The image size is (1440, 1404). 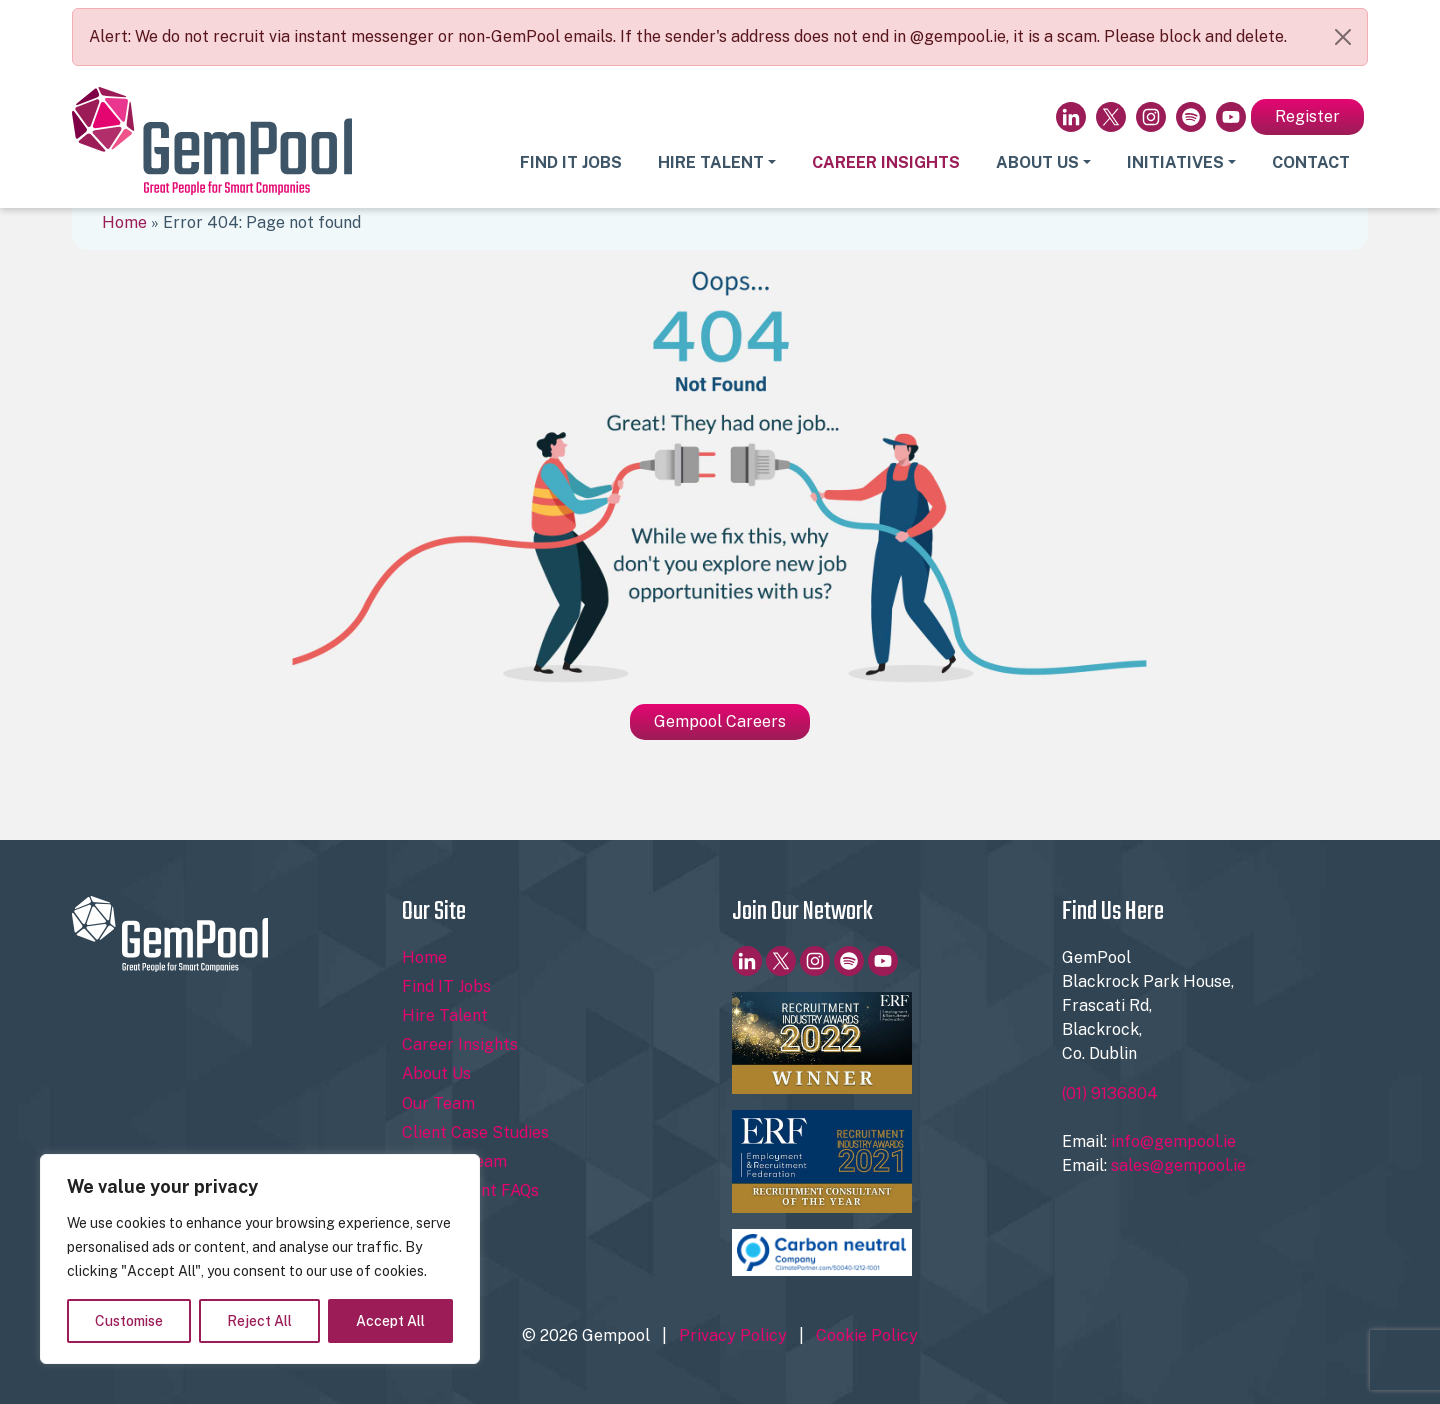 I want to click on info@gempool.ie, so click(x=1173, y=1141).